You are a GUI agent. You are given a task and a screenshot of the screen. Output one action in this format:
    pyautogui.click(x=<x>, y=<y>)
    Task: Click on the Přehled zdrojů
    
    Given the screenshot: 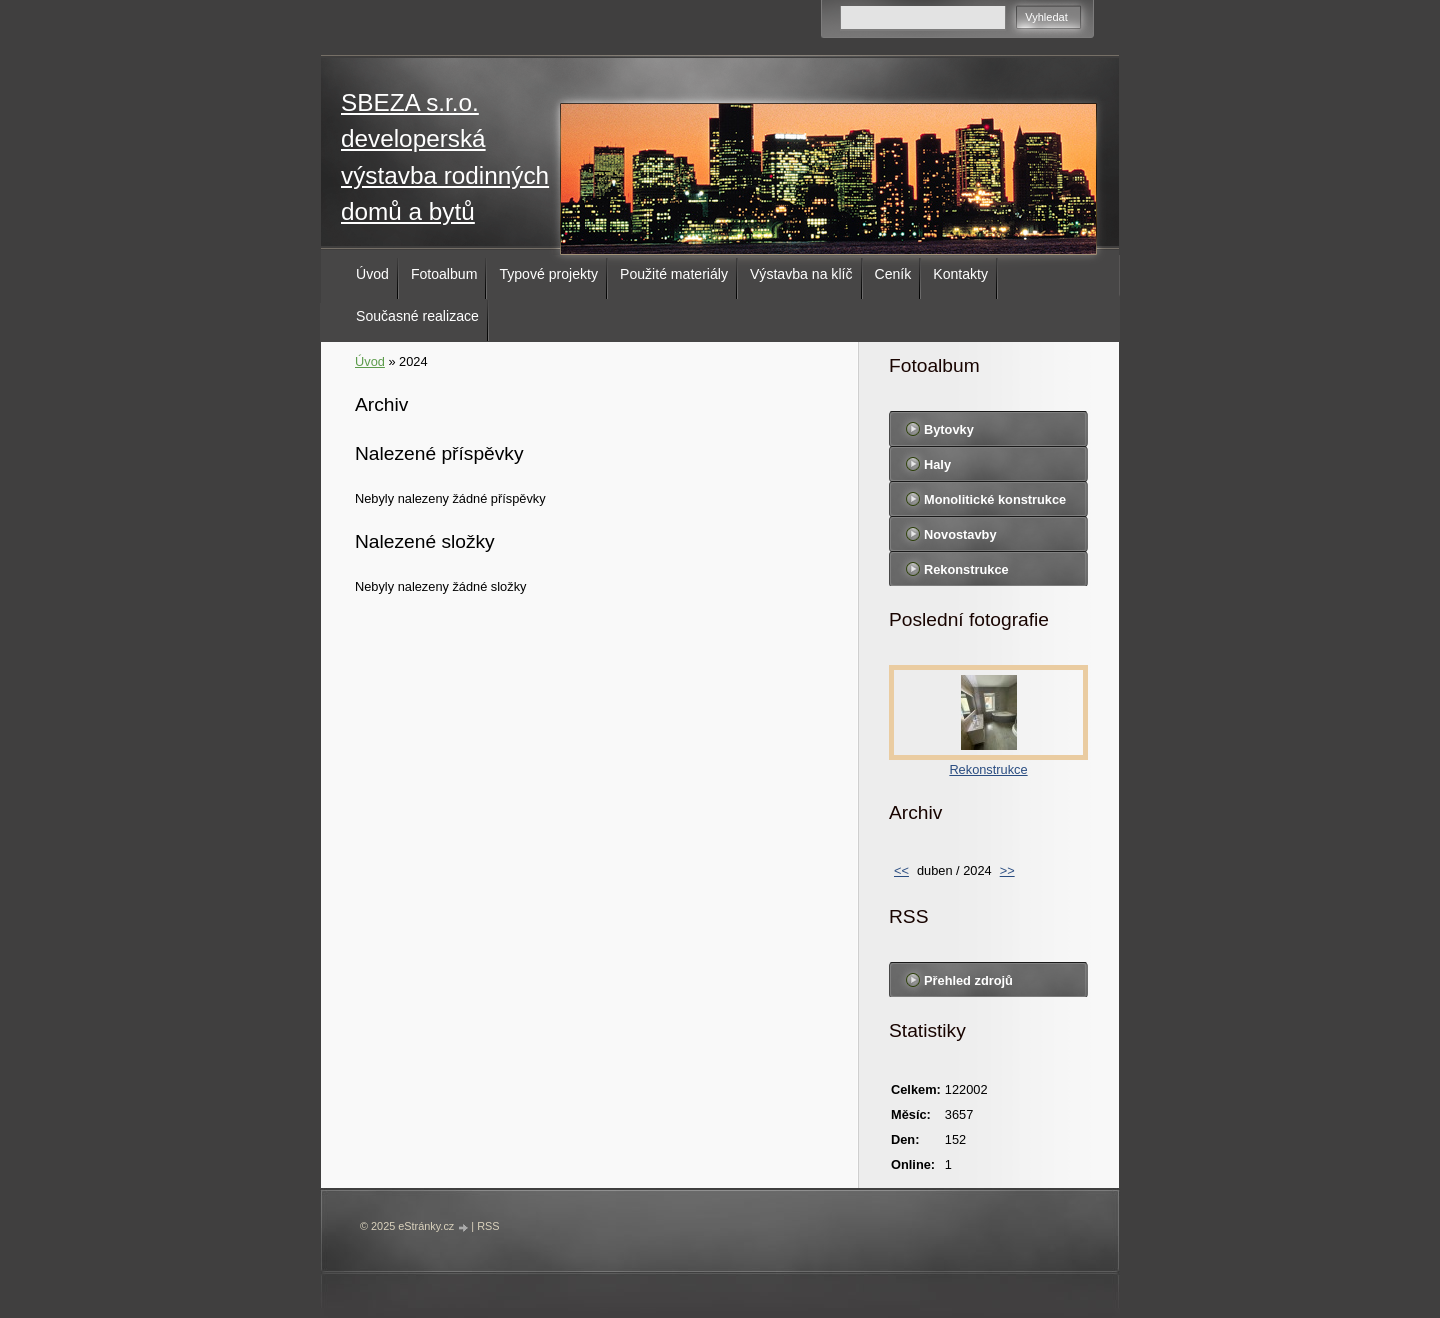 What is the action you would take?
    pyautogui.click(x=968, y=980)
    